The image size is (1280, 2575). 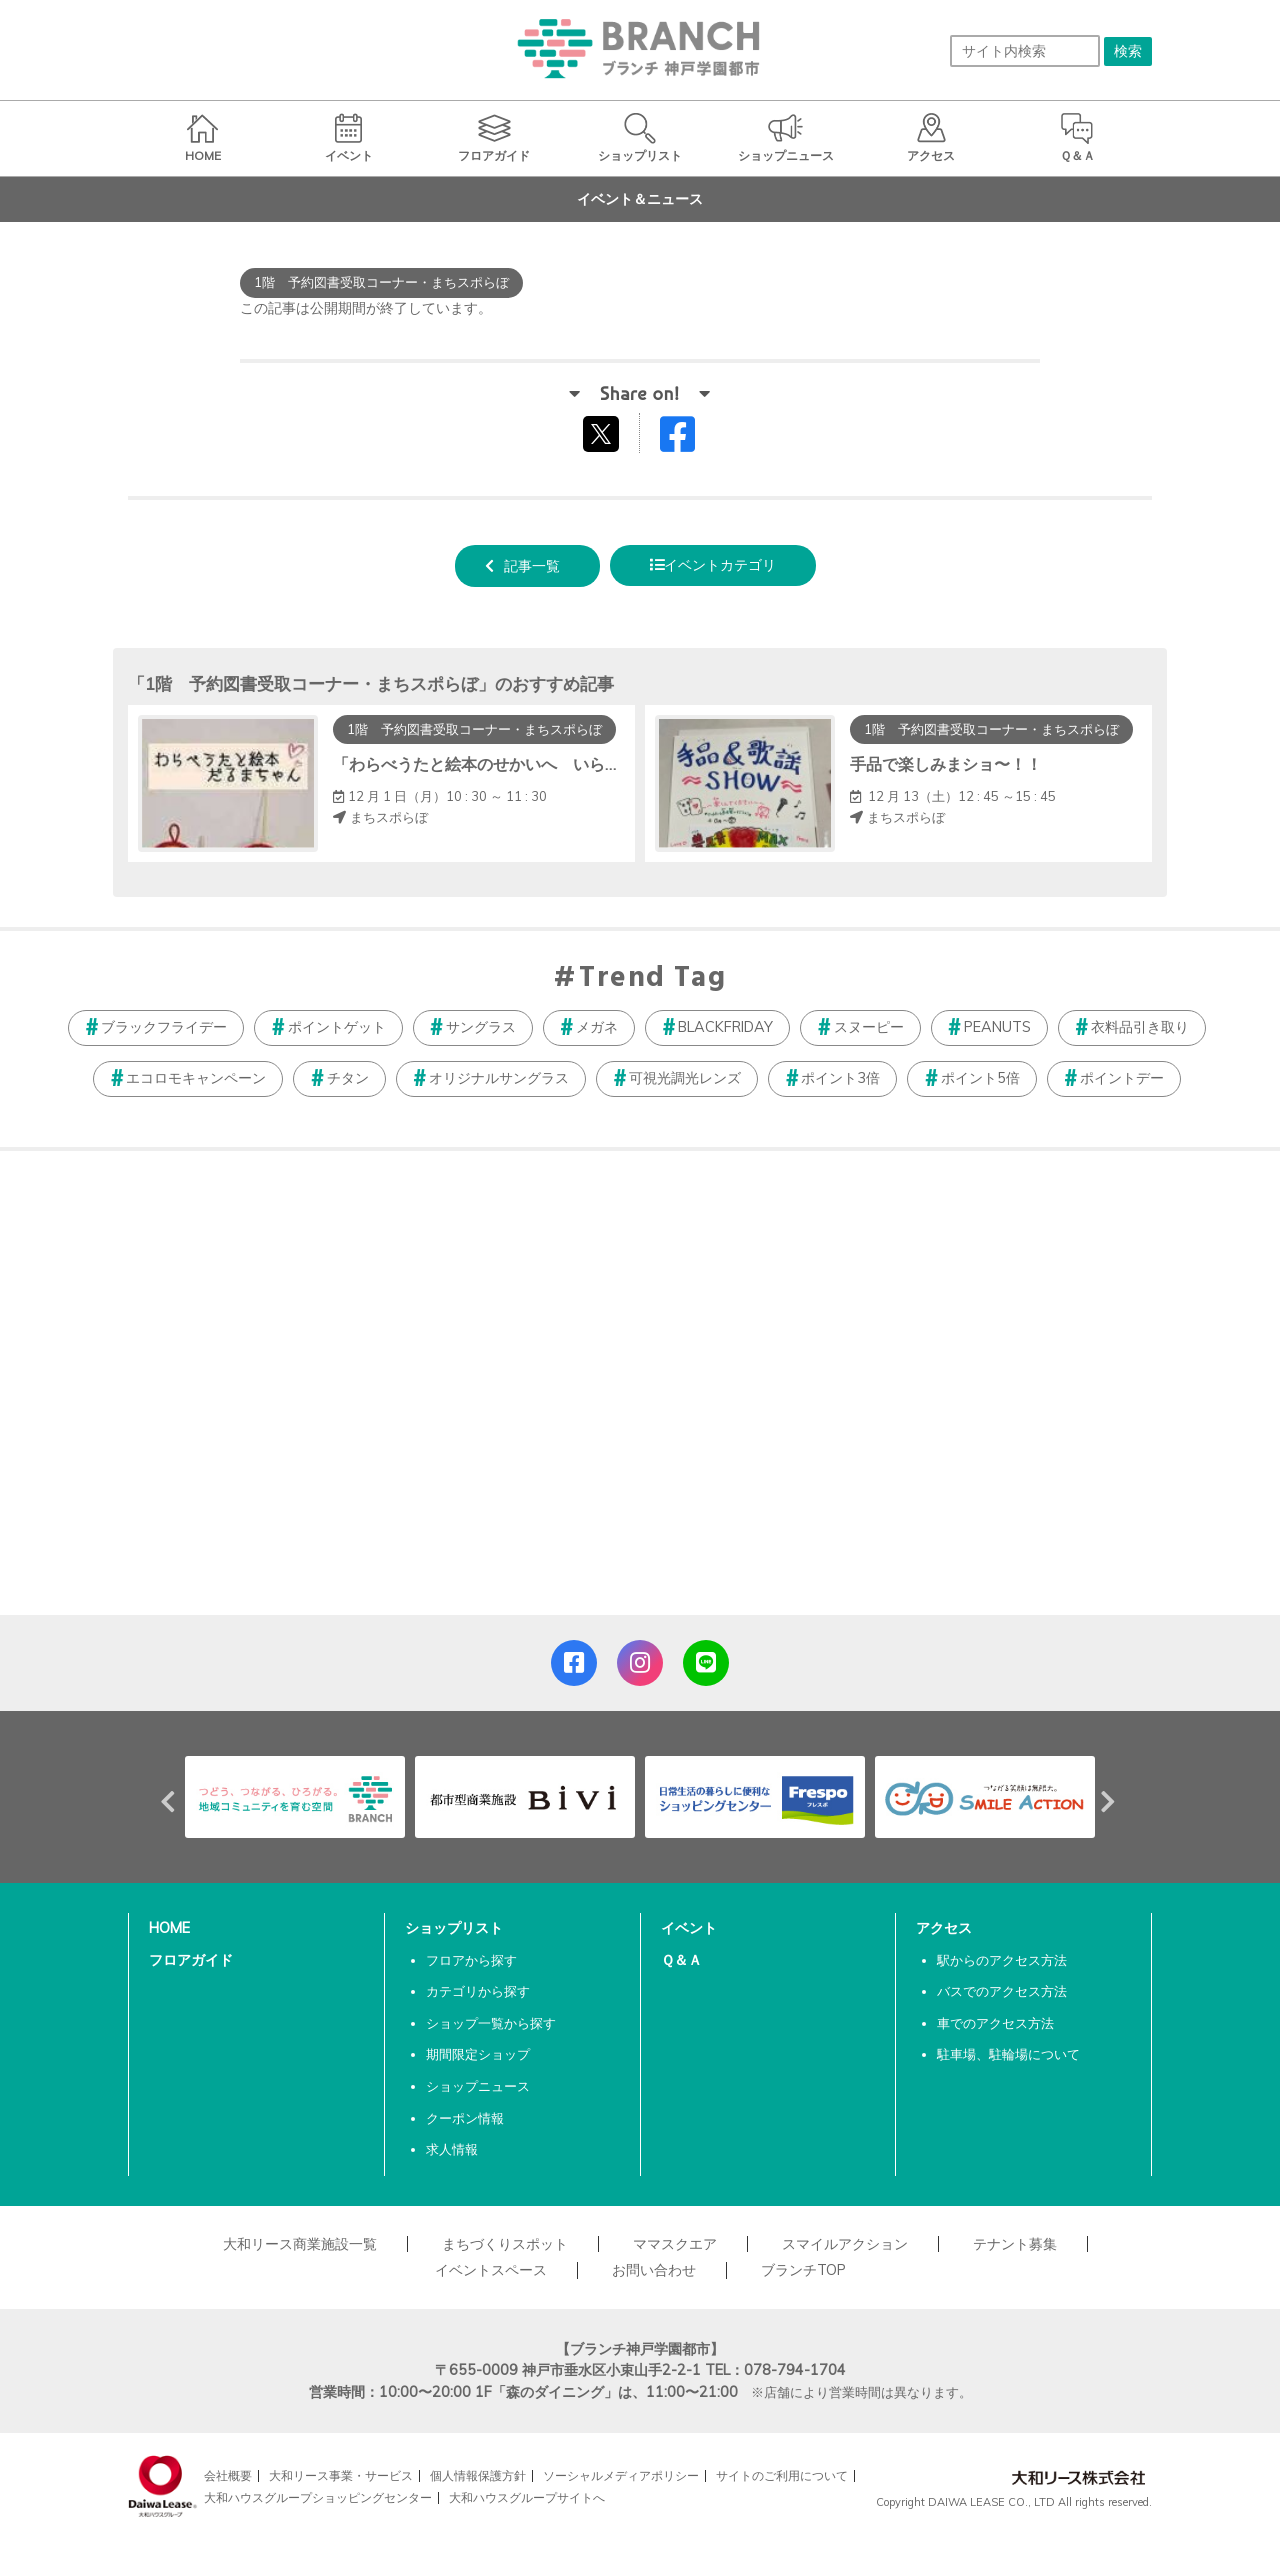 I want to click on 大和リース事業・サービス, so click(x=341, y=2475).